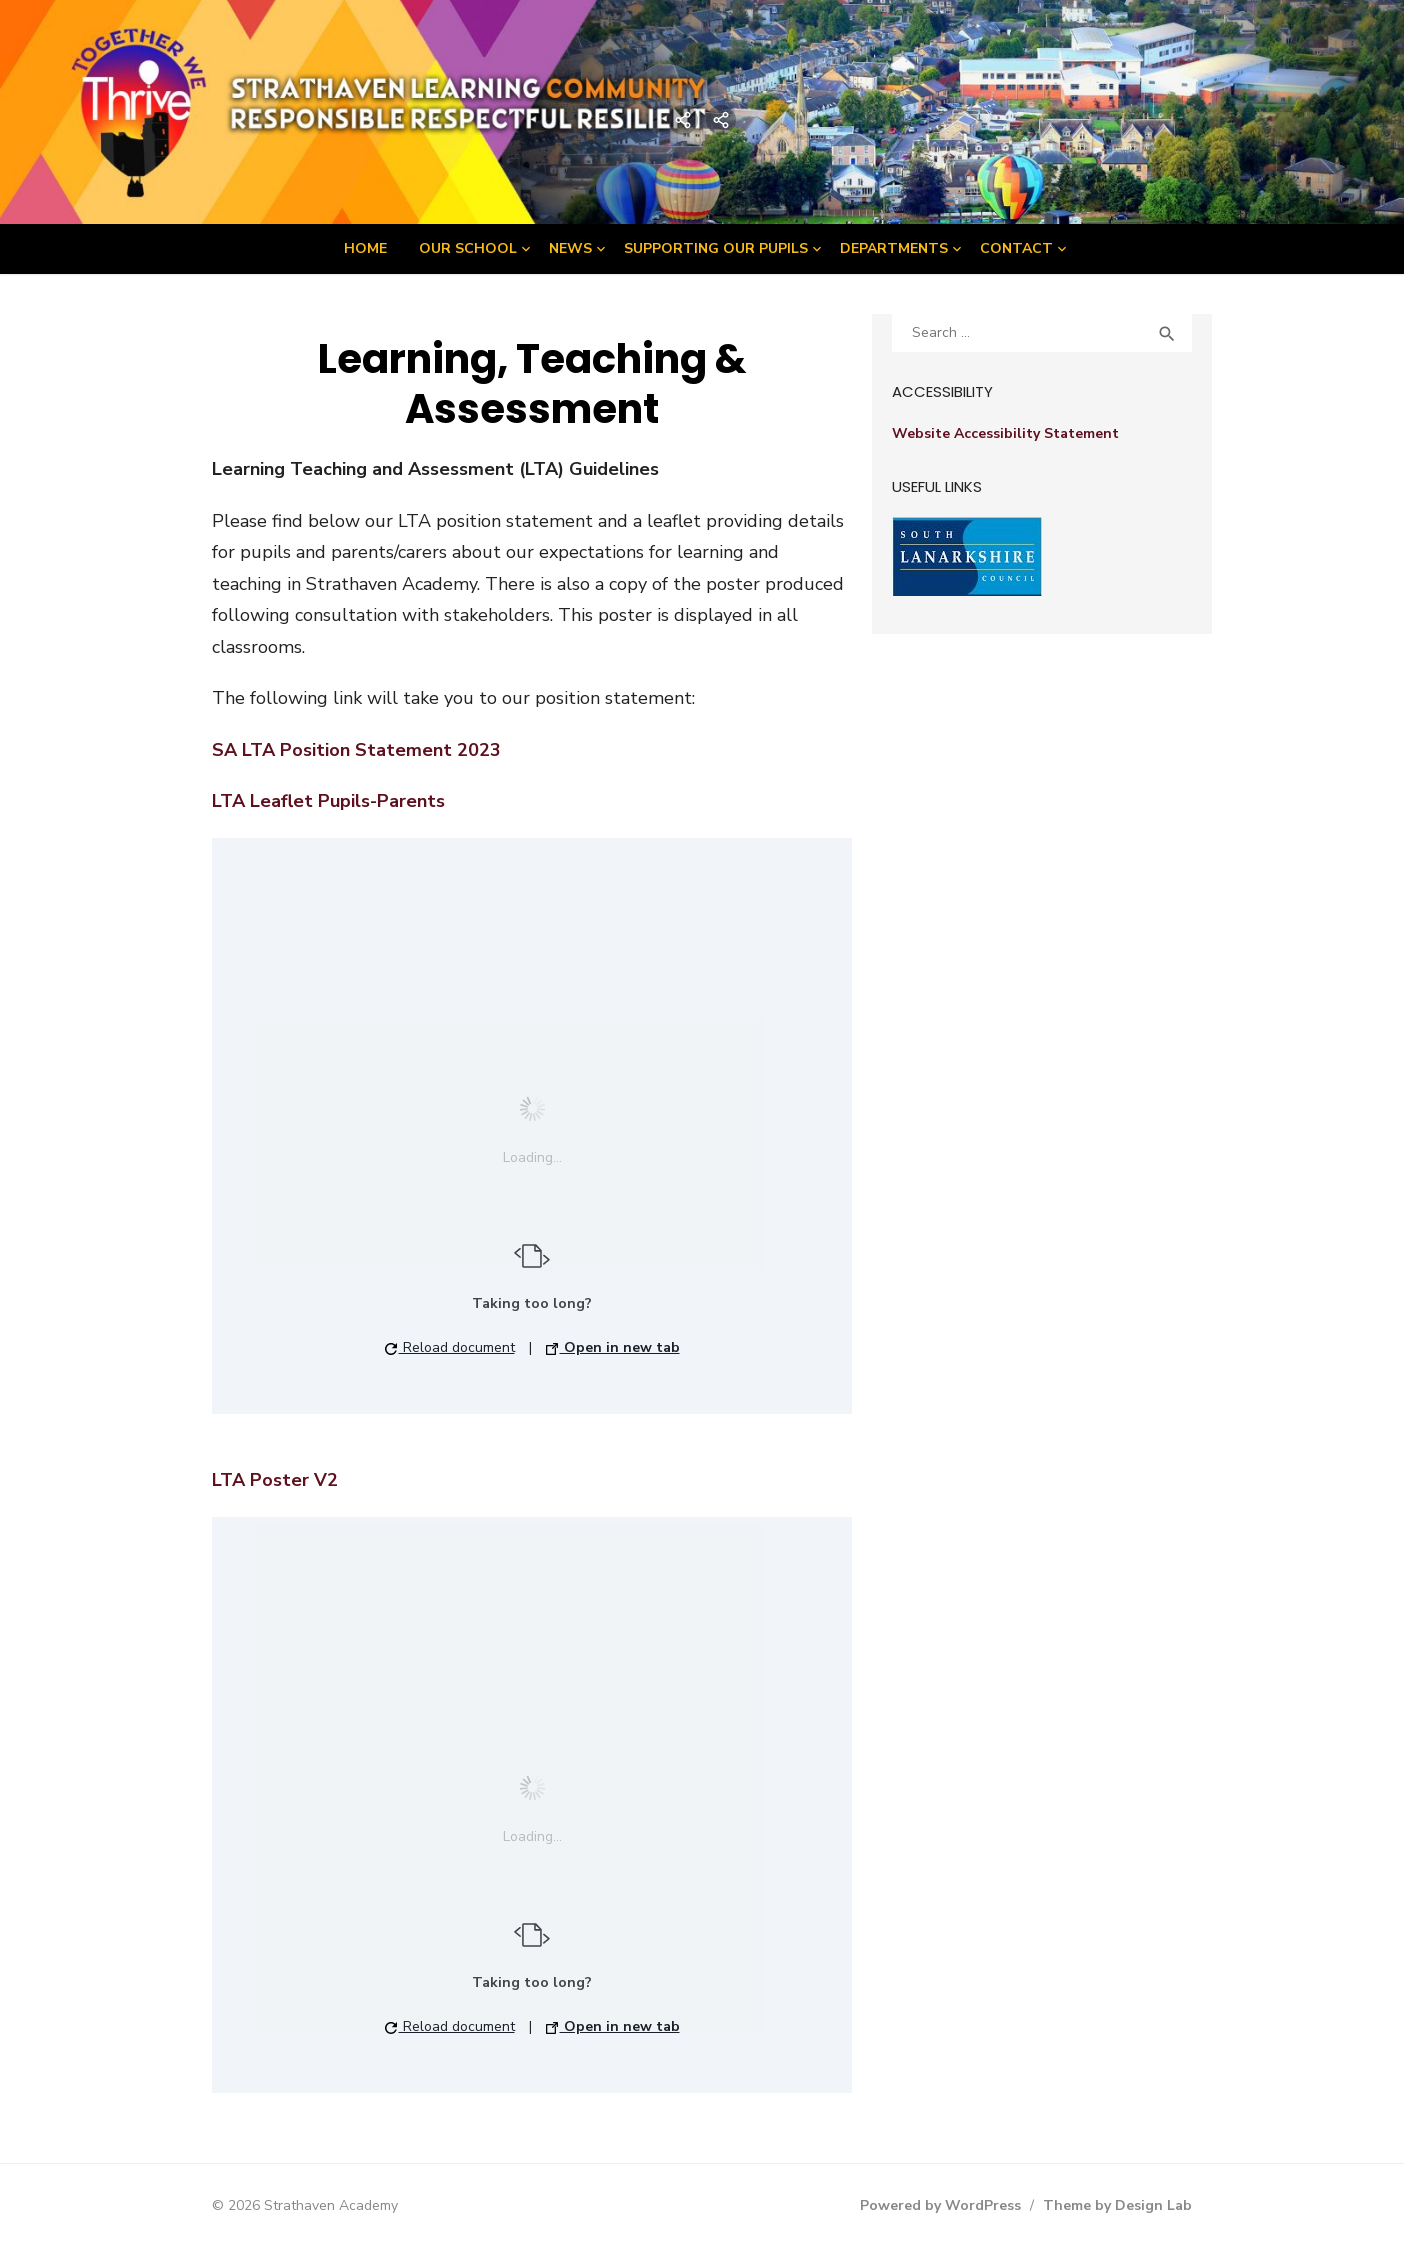 The image size is (1404, 2248). What do you see at coordinates (716, 248) in the screenshot?
I see `Supporting Our Pupils` at bounding box center [716, 248].